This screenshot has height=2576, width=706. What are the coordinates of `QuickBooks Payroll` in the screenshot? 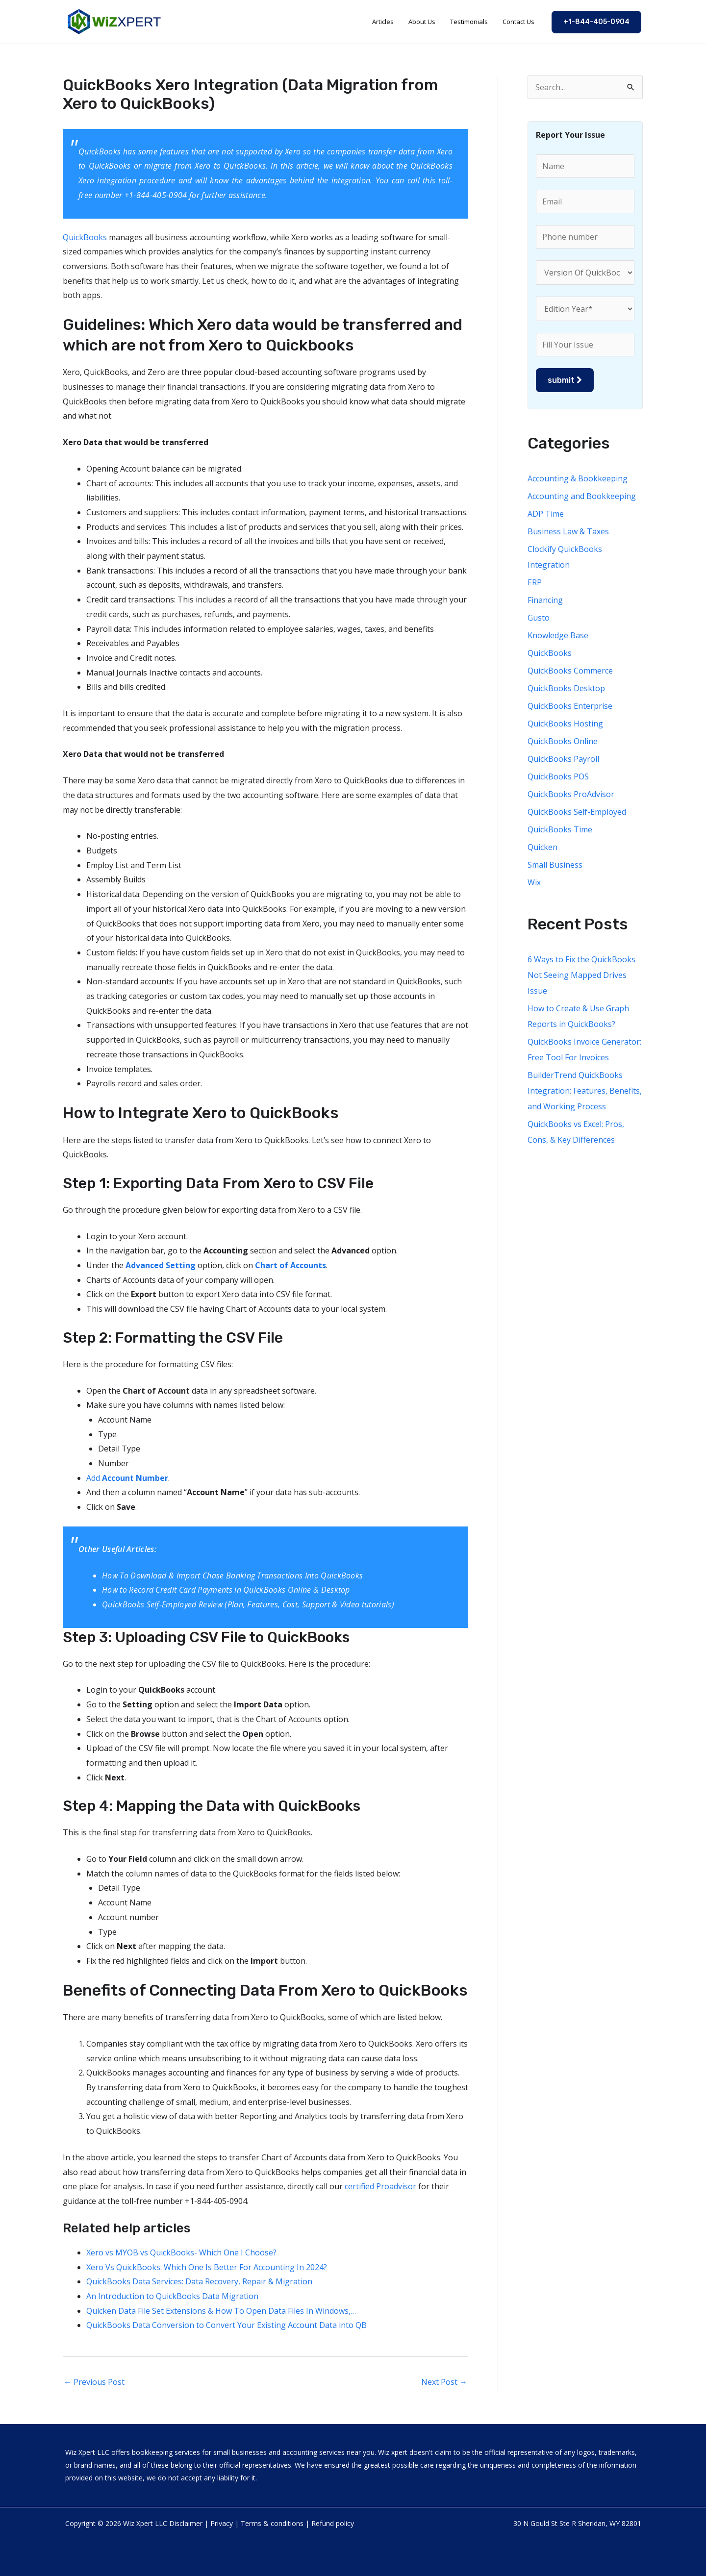 It's located at (563, 758).